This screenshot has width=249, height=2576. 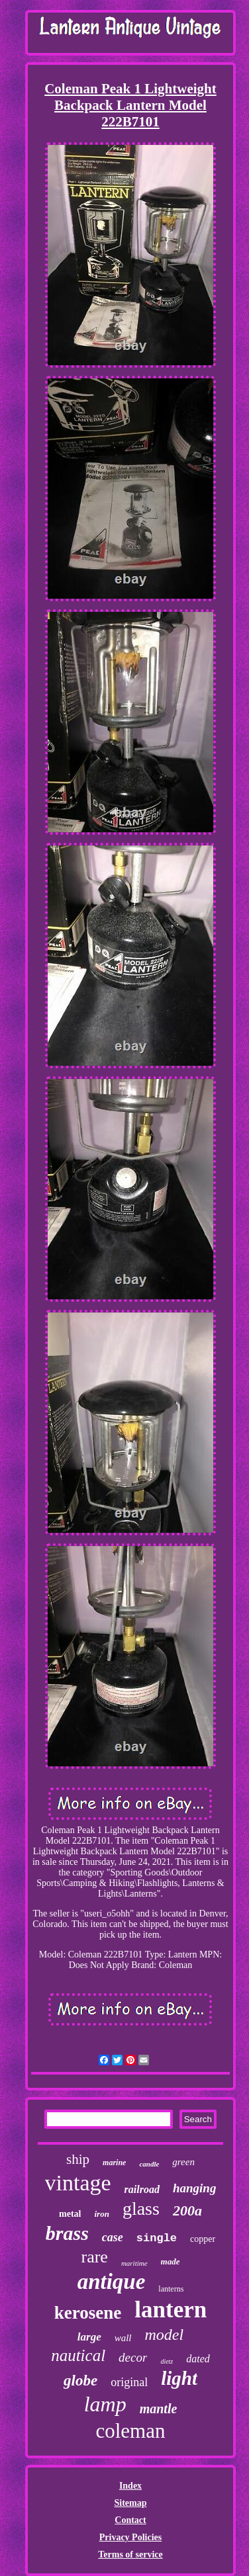 I want to click on lantern, so click(x=170, y=2310).